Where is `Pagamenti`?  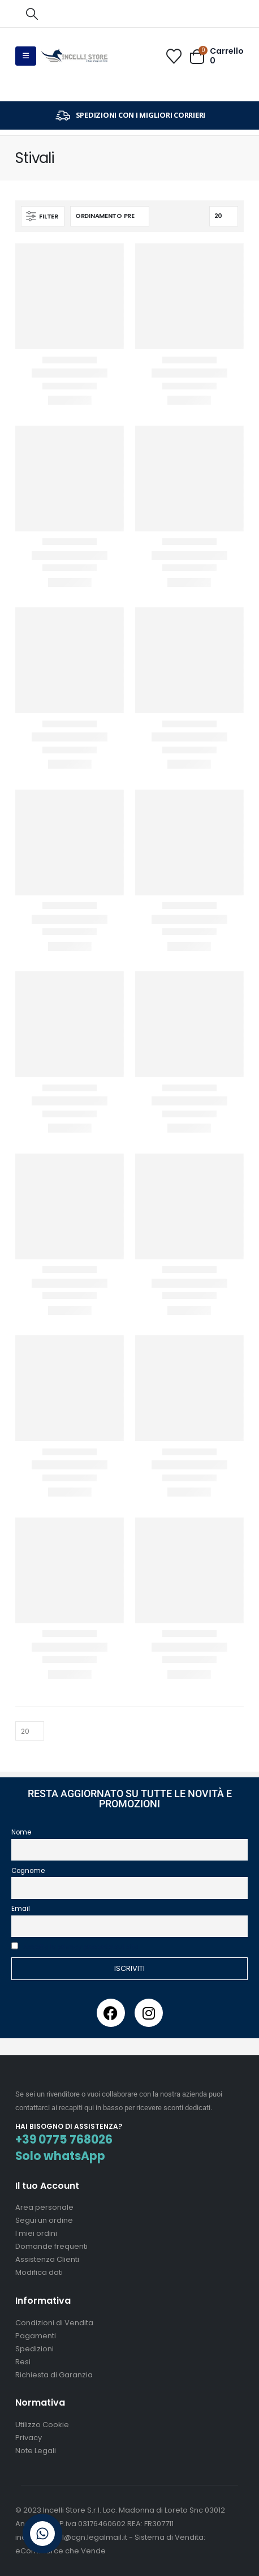 Pagamenti is located at coordinates (35, 2335).